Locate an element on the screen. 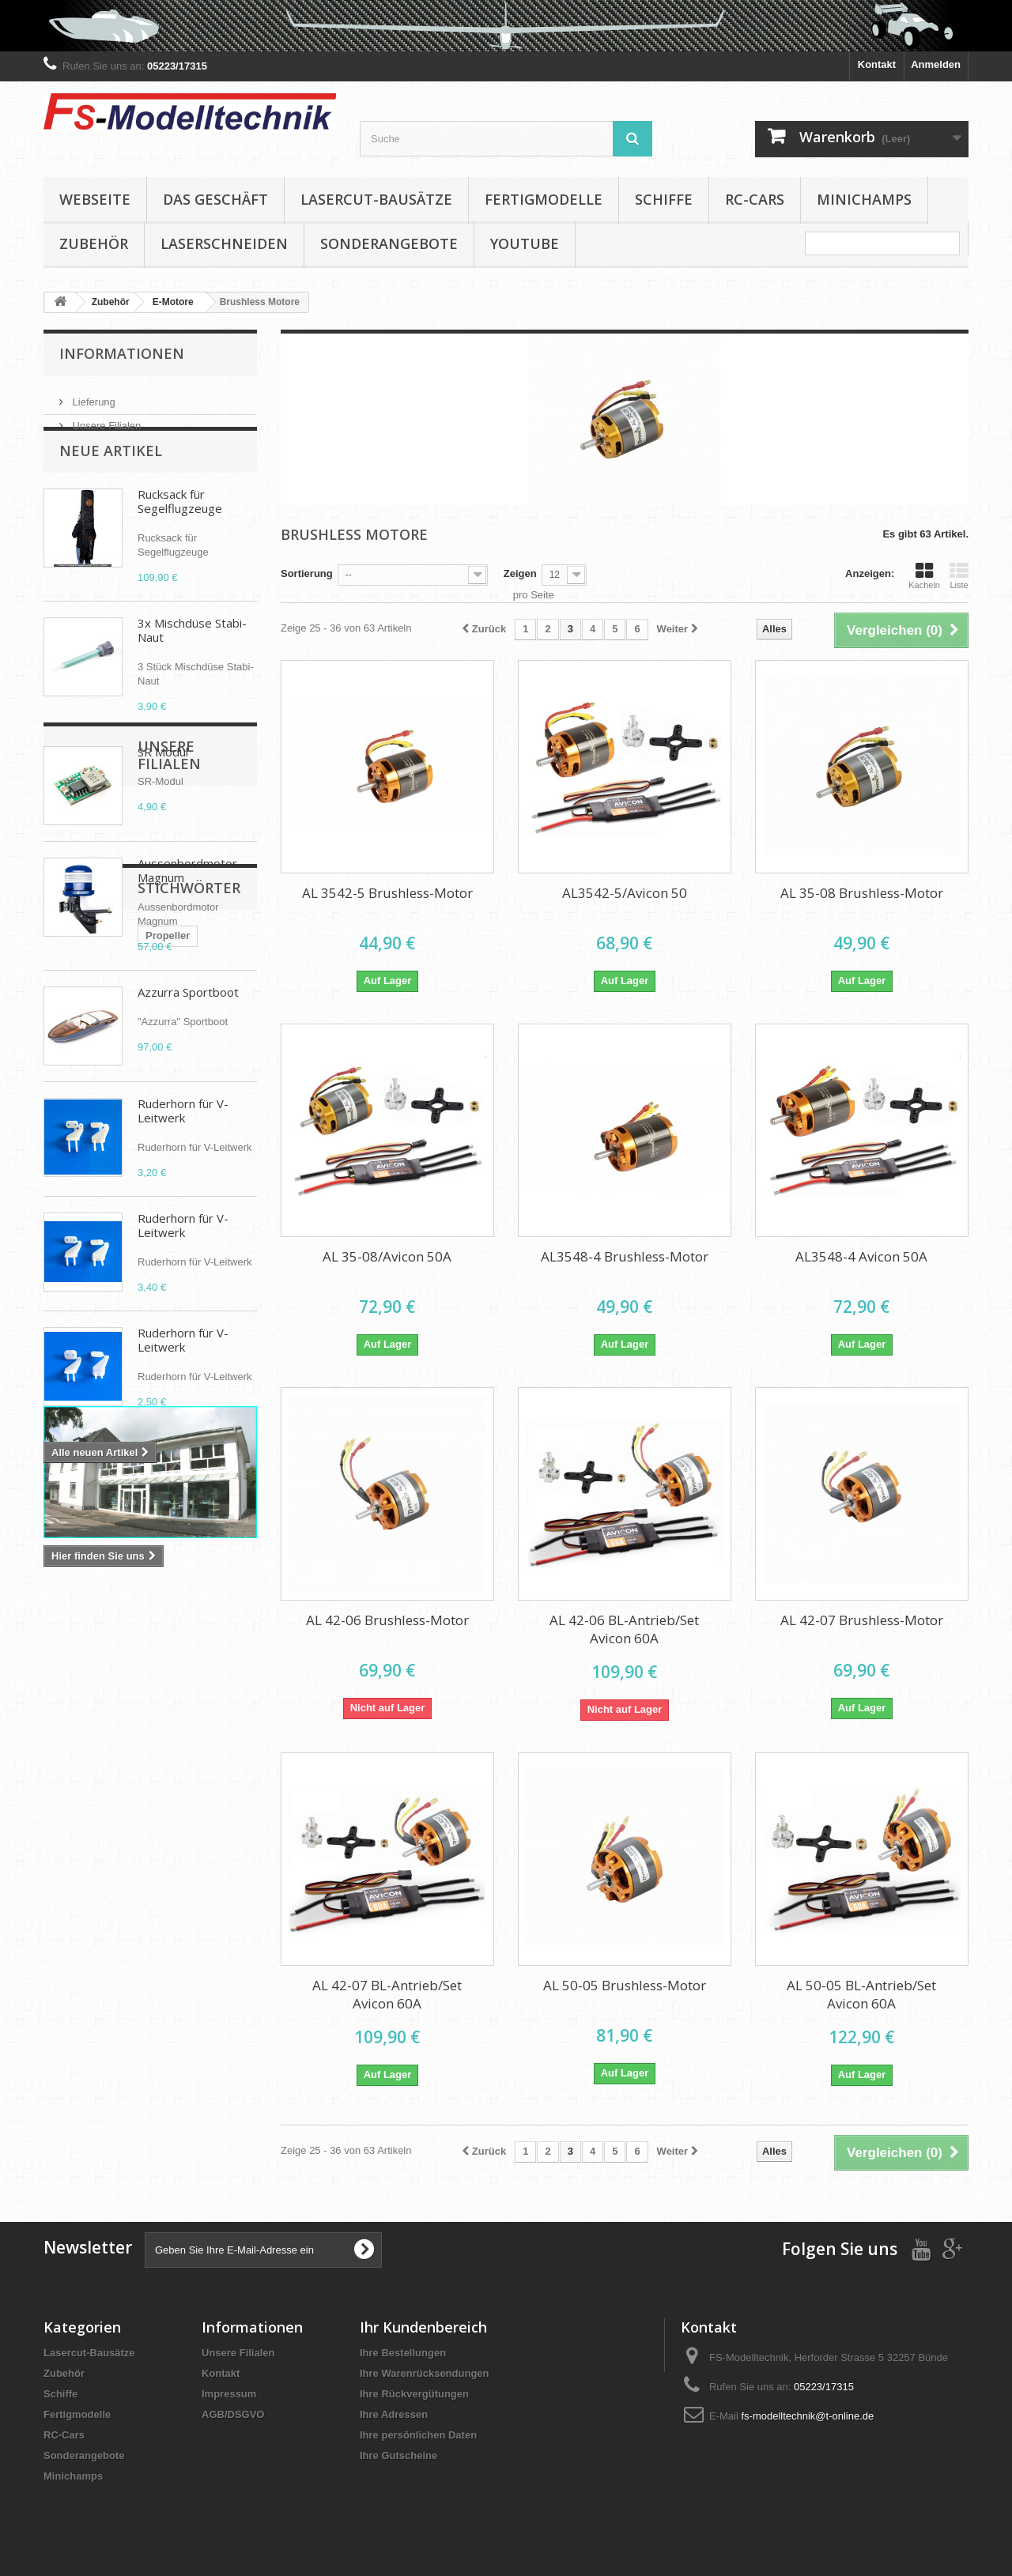  Schiffe is located at coordinates (664, 199).